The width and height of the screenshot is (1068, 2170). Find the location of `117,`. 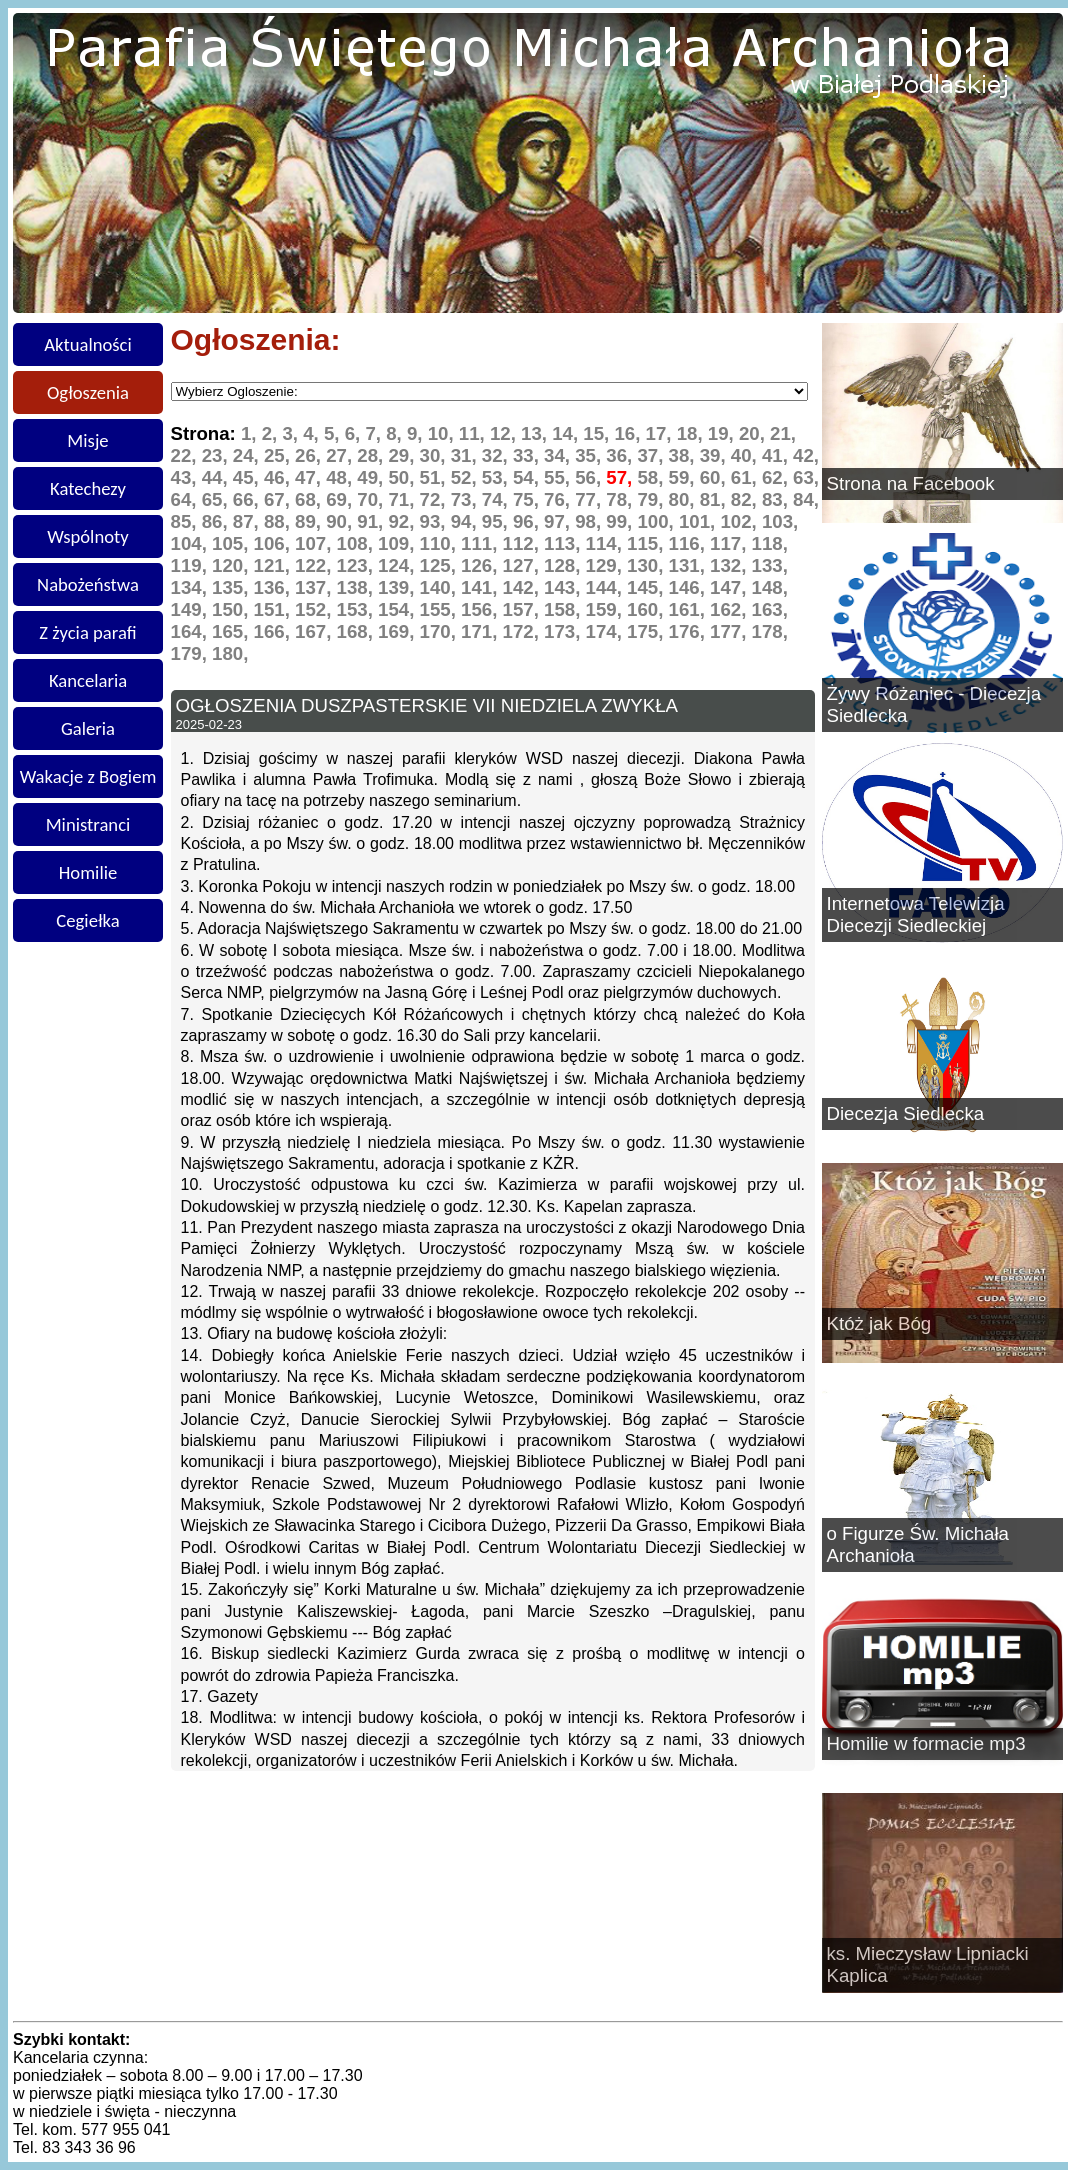

117, is located at coordinates (731, 543).